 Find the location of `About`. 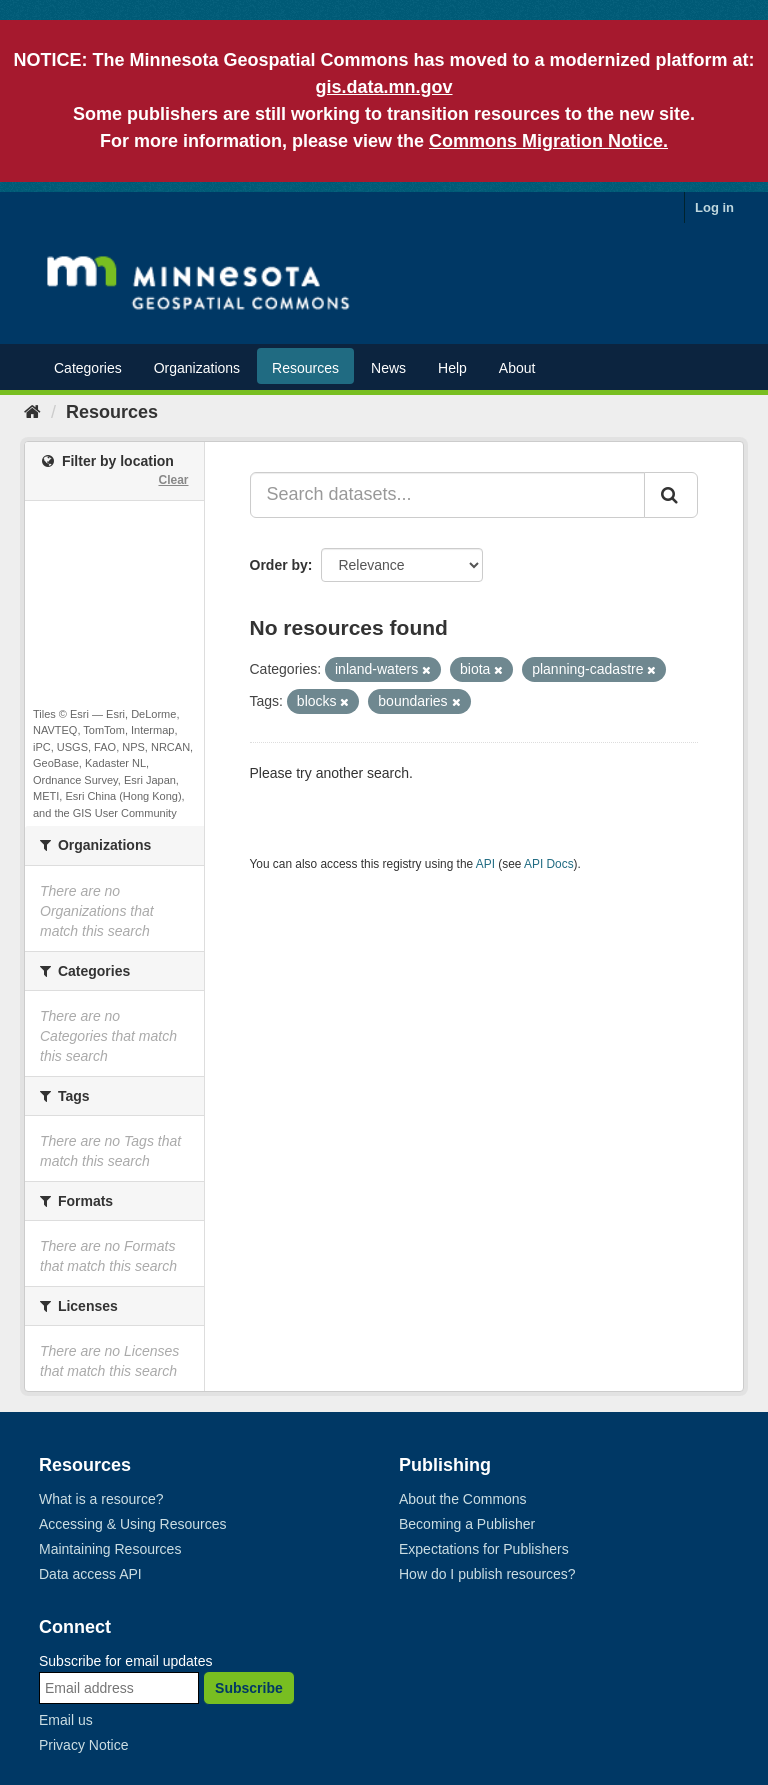

About is located at coordinates (517, 368).